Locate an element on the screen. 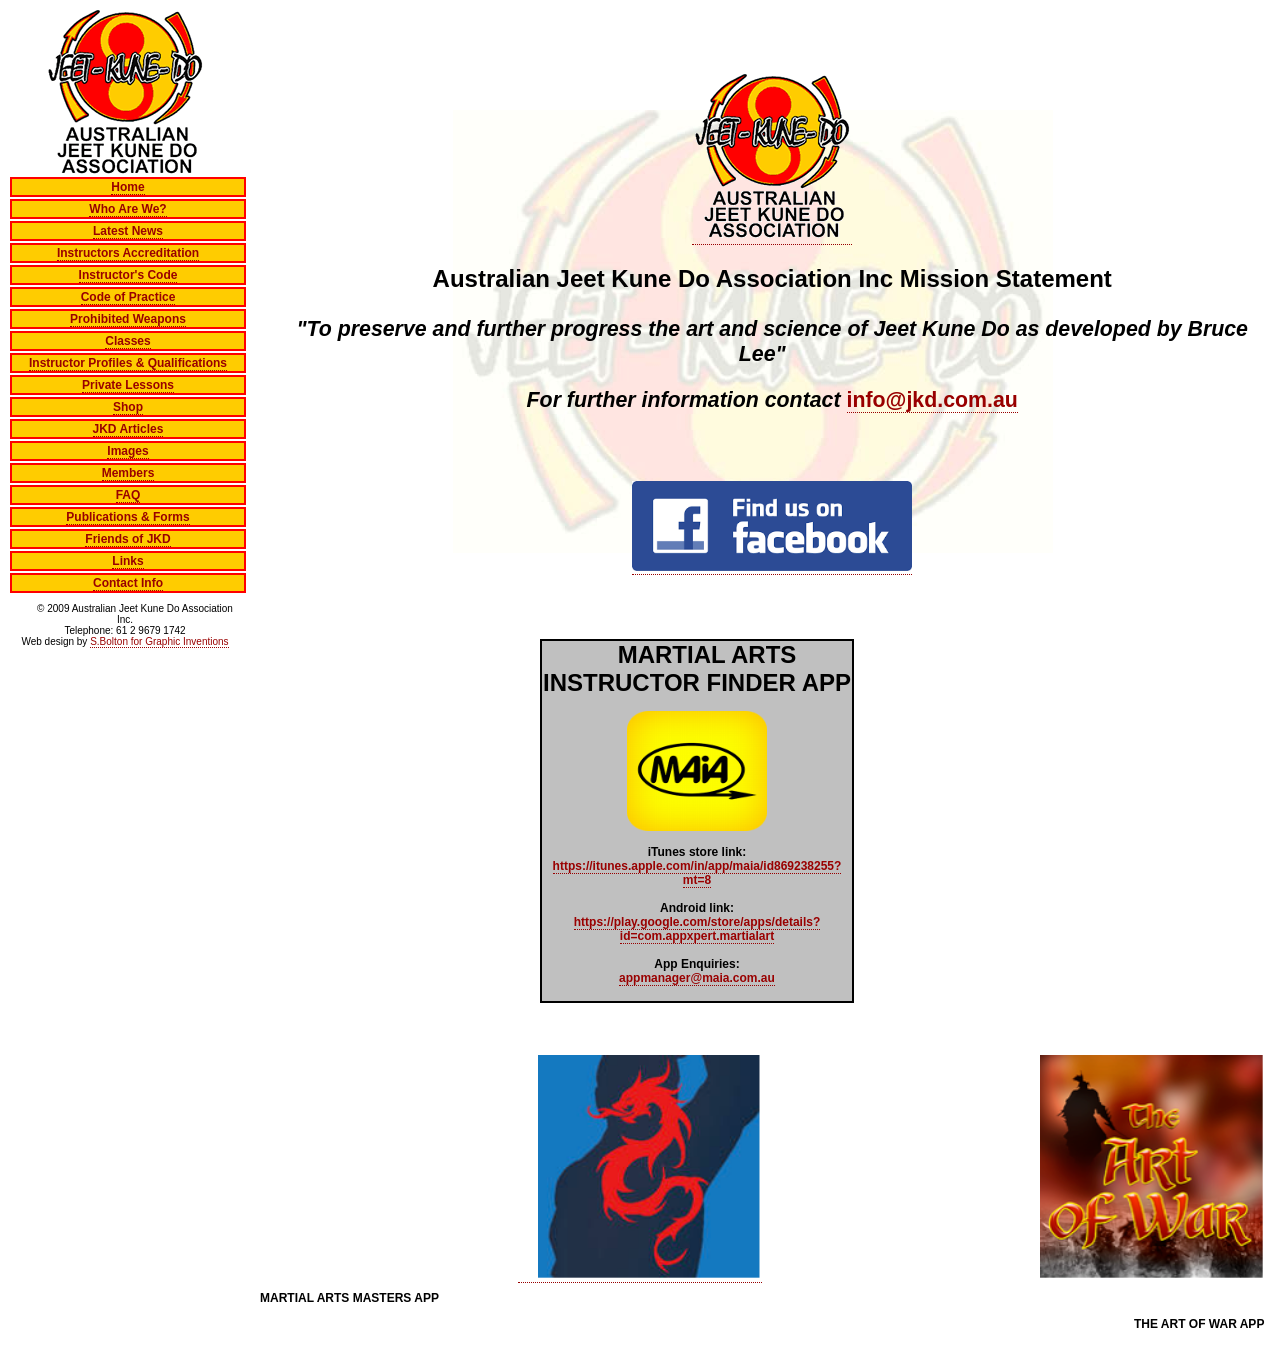 This screenshot has height=1357, width=1280. Who Are We? is located at coordinates (127, 209).